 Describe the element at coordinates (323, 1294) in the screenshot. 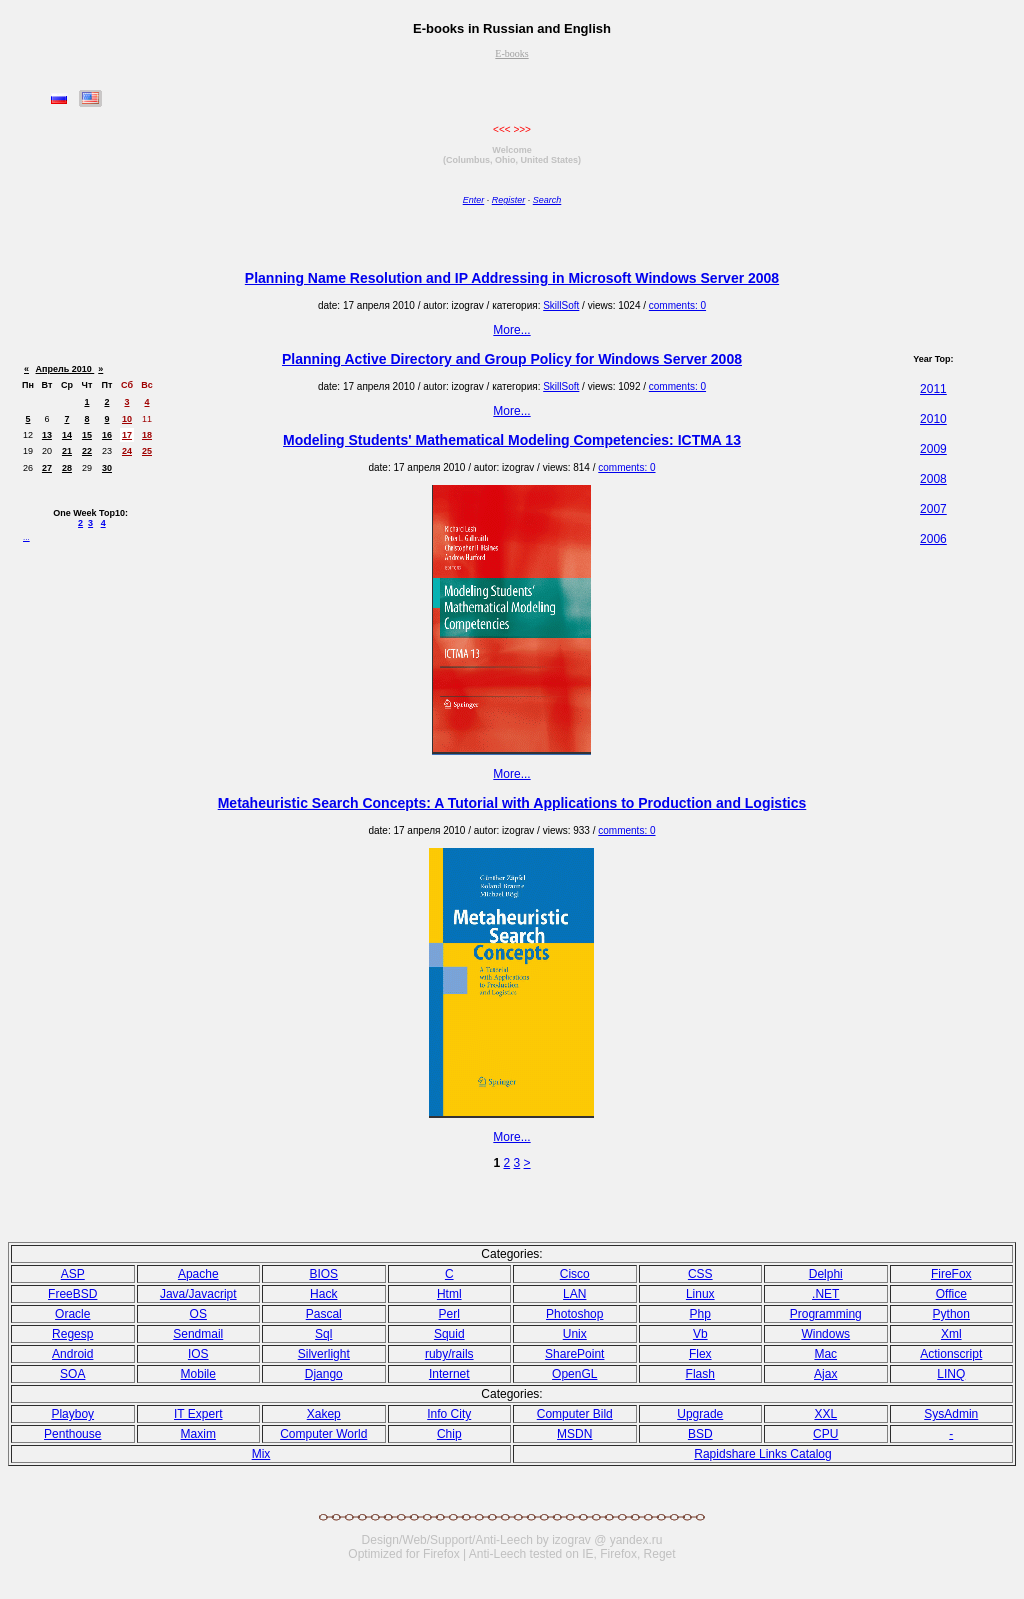

I see `Hack` at that location.